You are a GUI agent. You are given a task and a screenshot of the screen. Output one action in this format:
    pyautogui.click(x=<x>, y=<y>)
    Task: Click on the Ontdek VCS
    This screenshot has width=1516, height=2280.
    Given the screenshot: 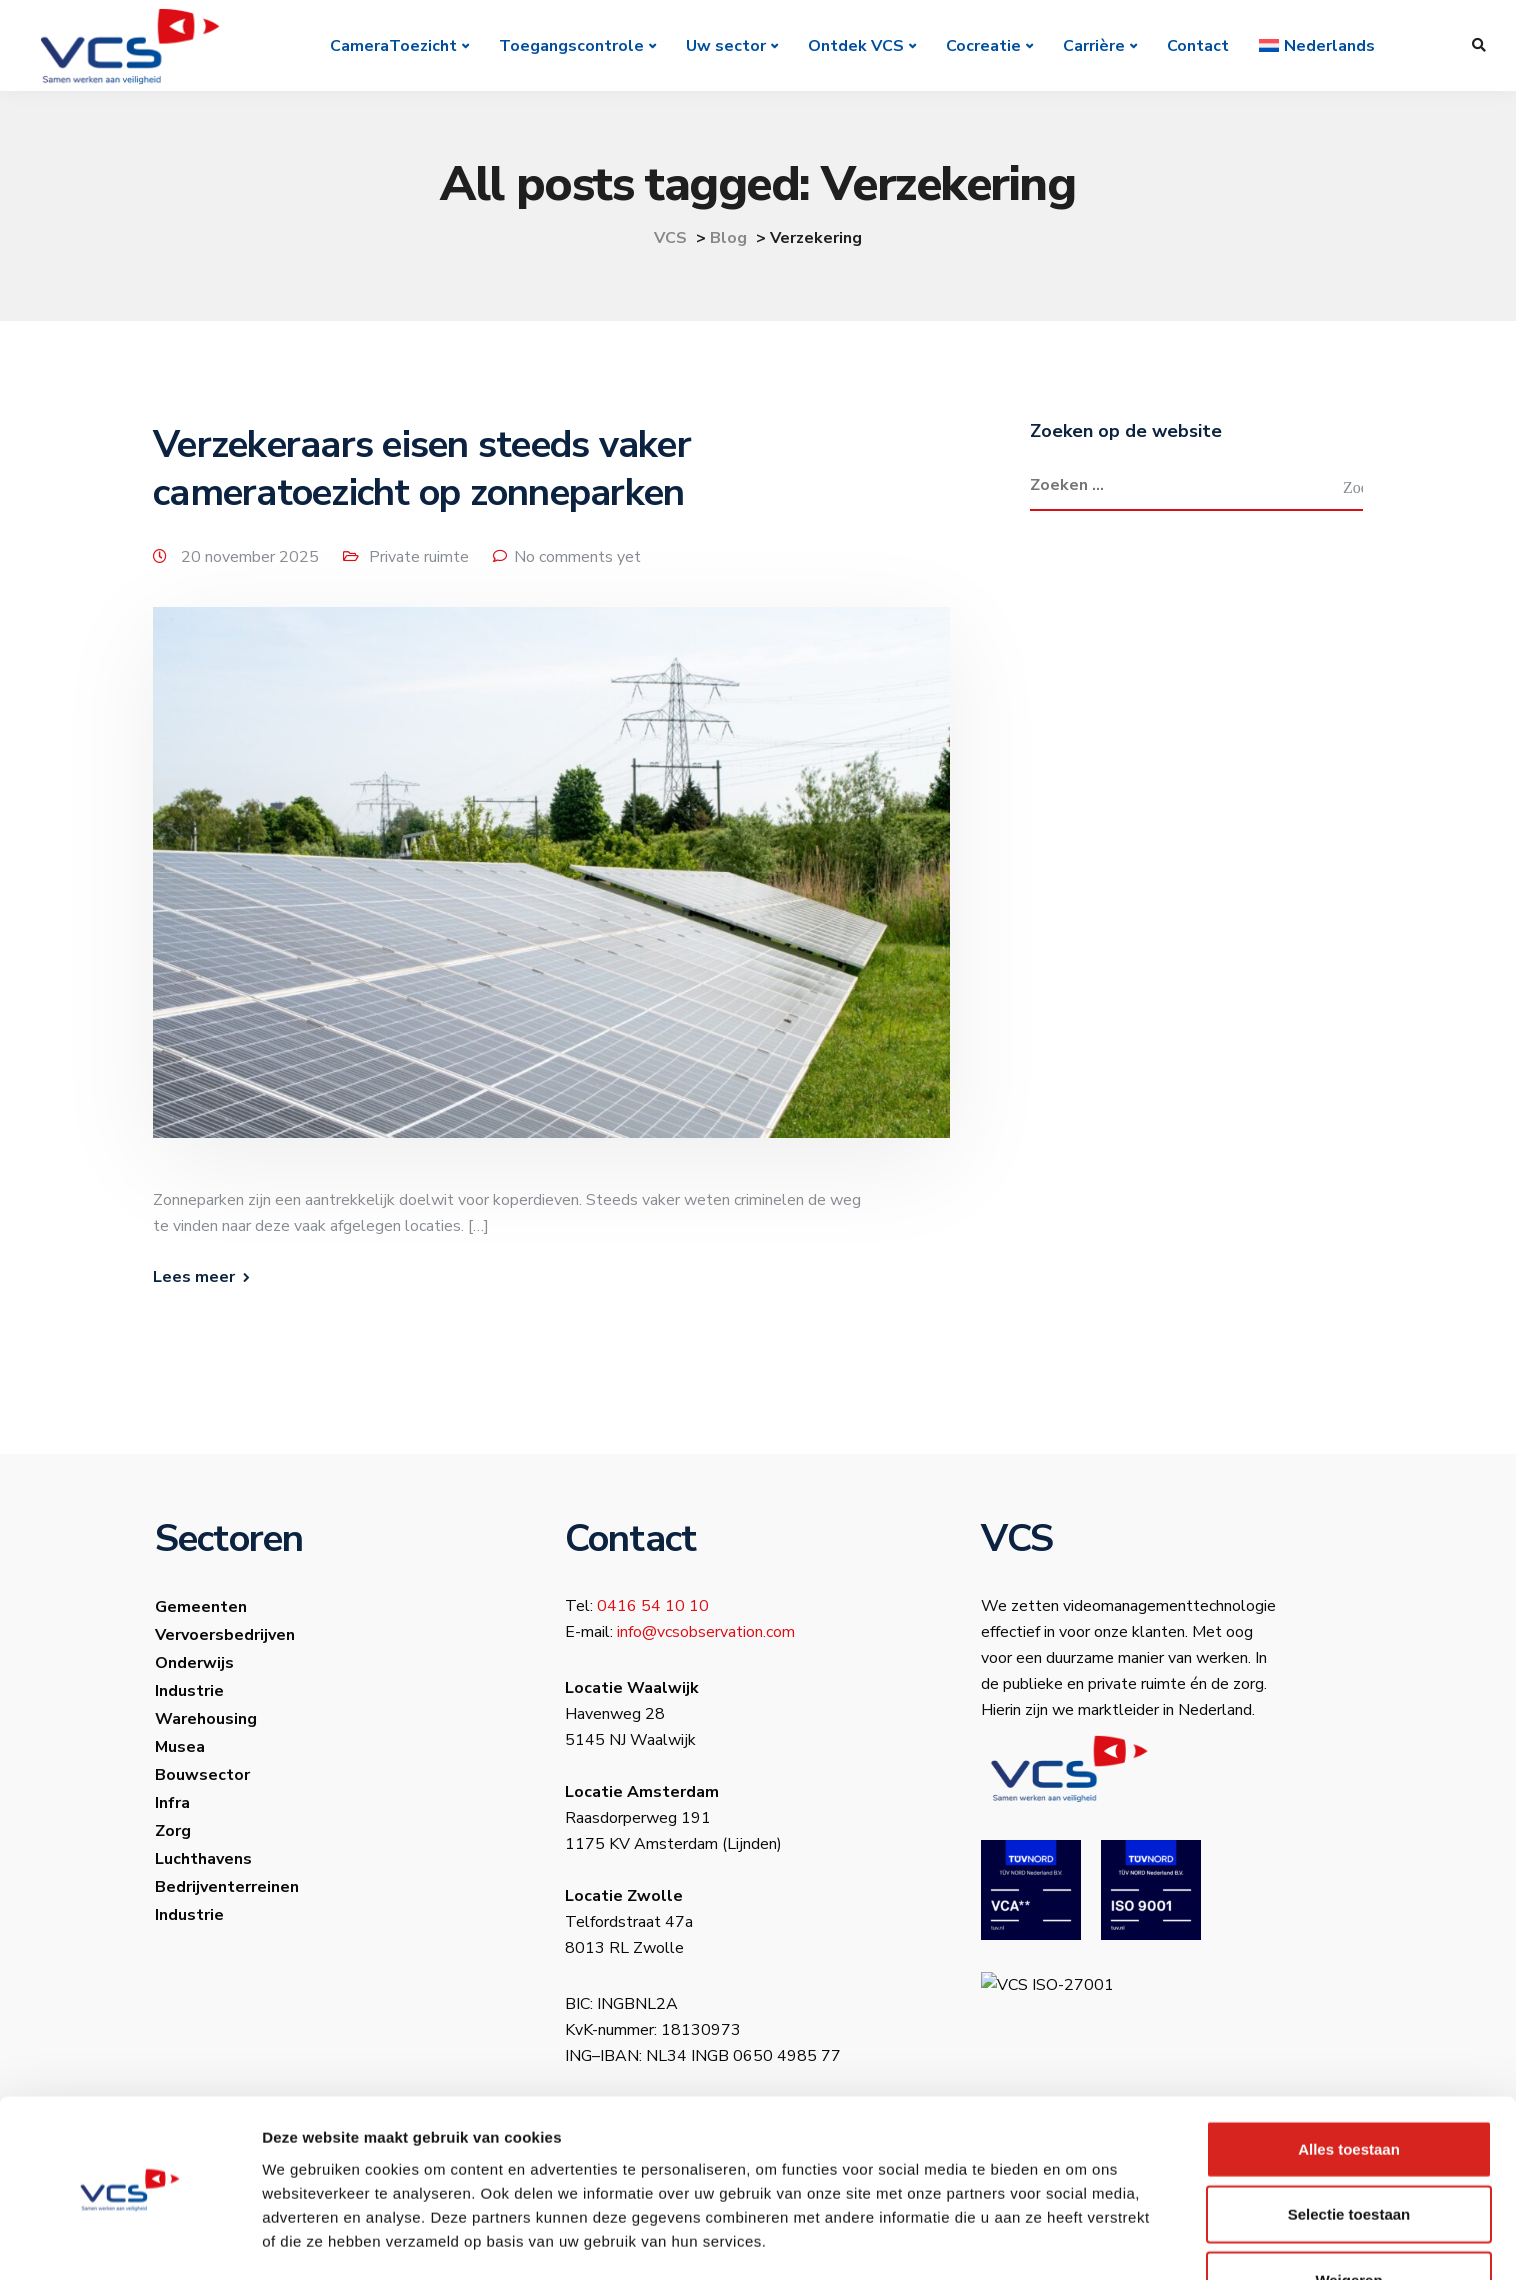 What is the action you would take?
    pyautogui.click(x=857, y=46)
    